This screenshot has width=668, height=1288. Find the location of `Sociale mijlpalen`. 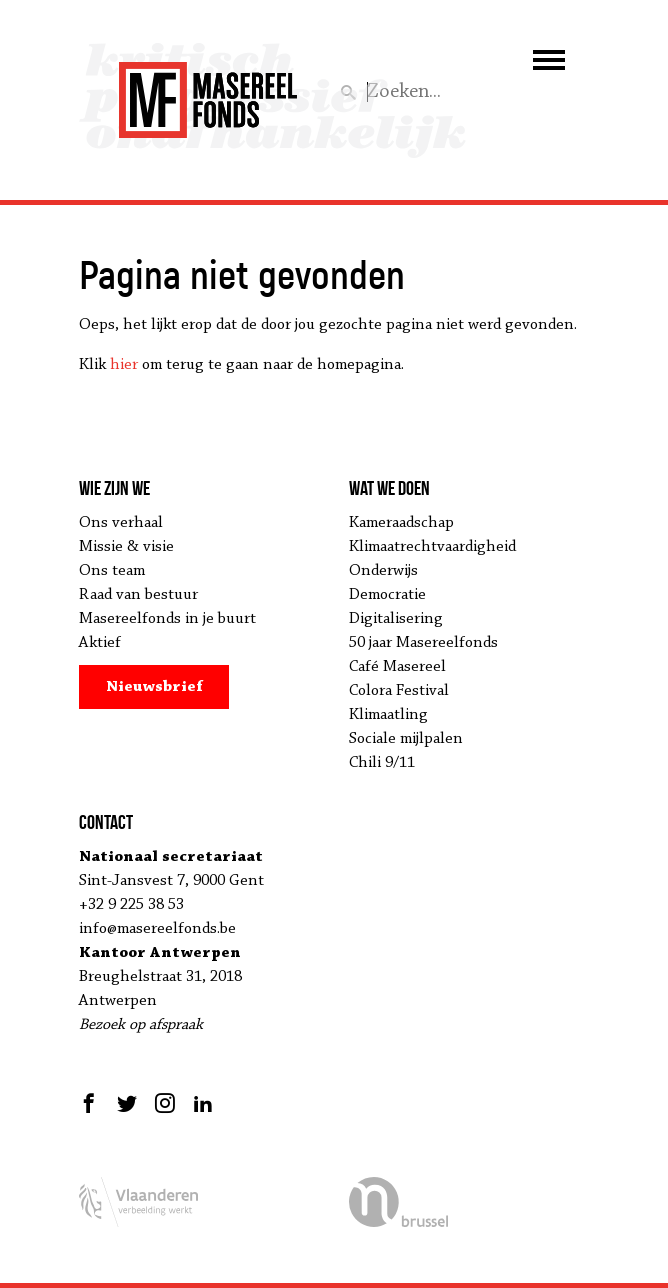

Sociale mijlpalen is located at coordinates (406, 739).